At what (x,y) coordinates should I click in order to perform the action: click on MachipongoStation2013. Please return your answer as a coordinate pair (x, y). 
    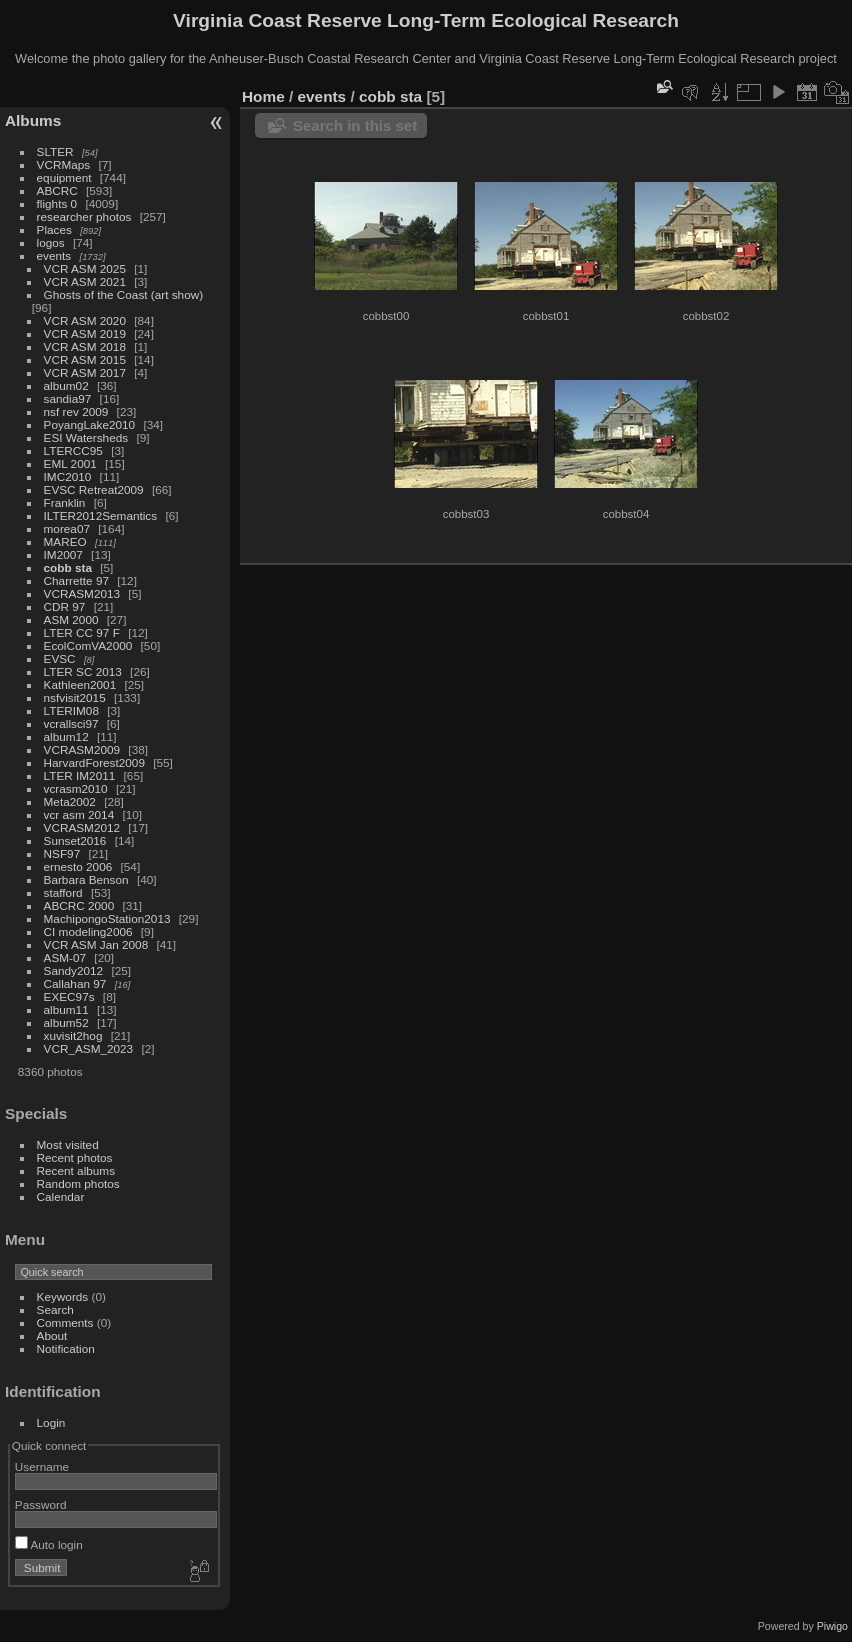
    Looking at the image, I should click on (107, 918).